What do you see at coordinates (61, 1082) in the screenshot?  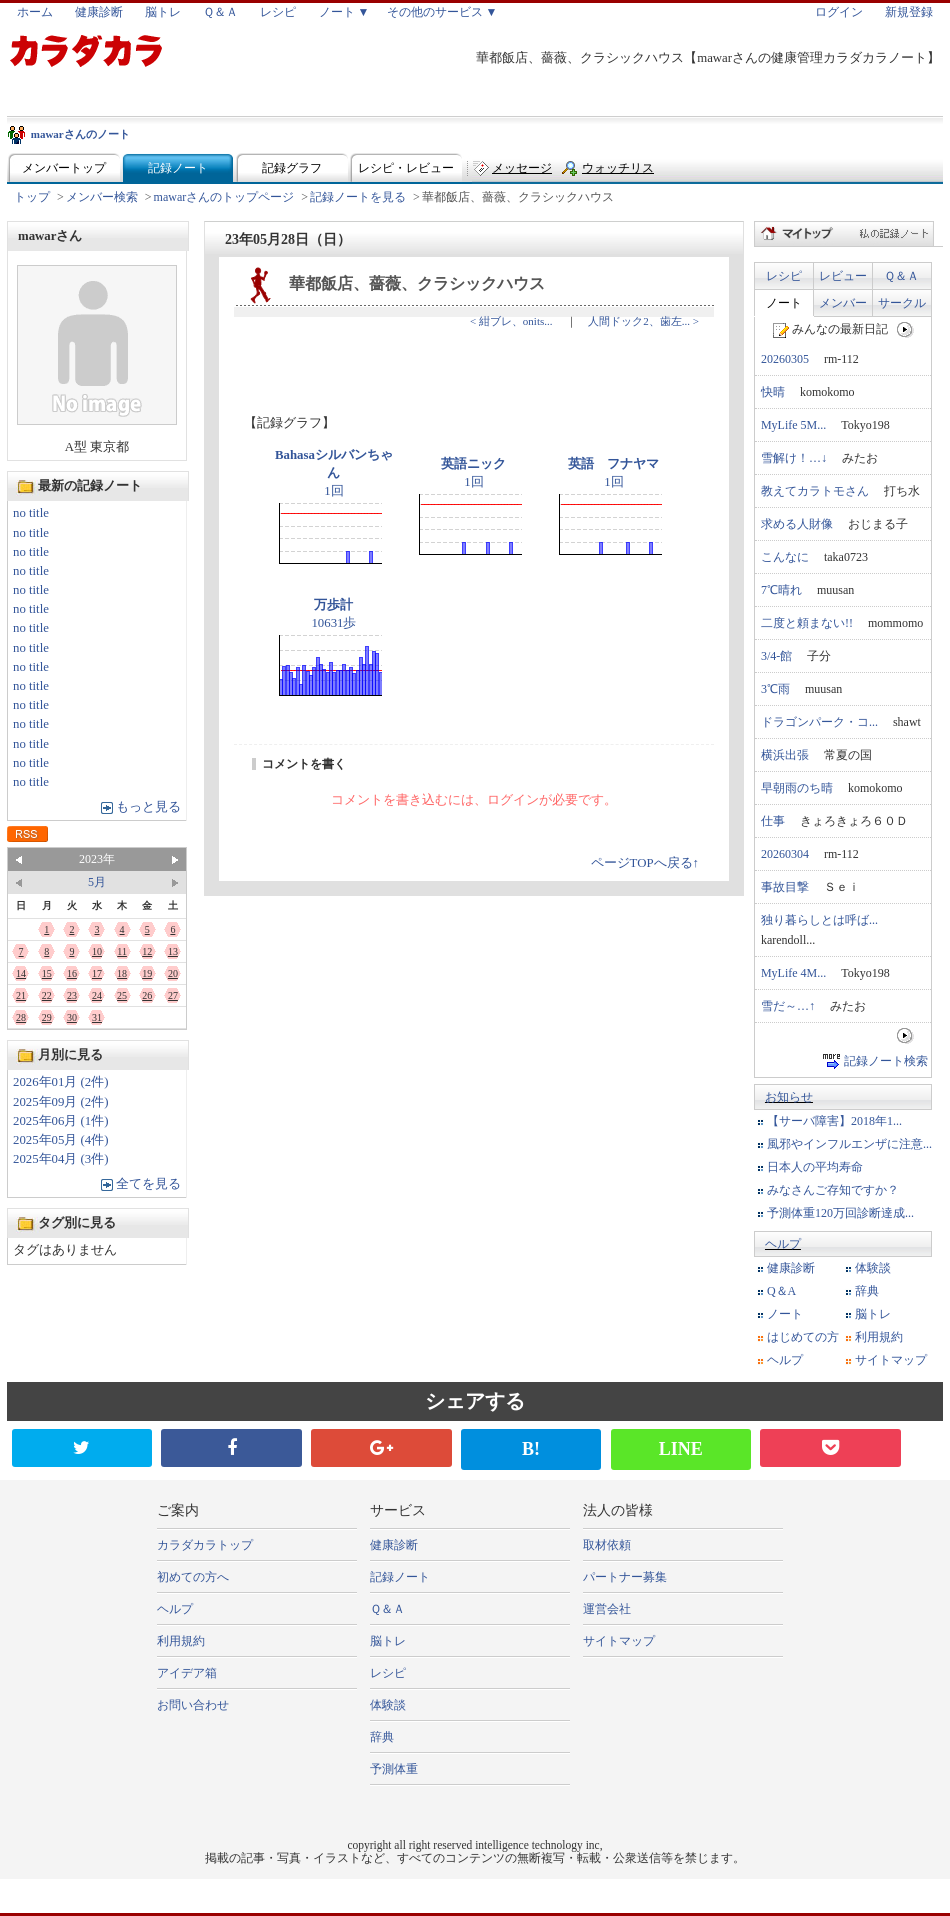 I see `2026年01月 (2件)` at bounding box center [61, 1082].